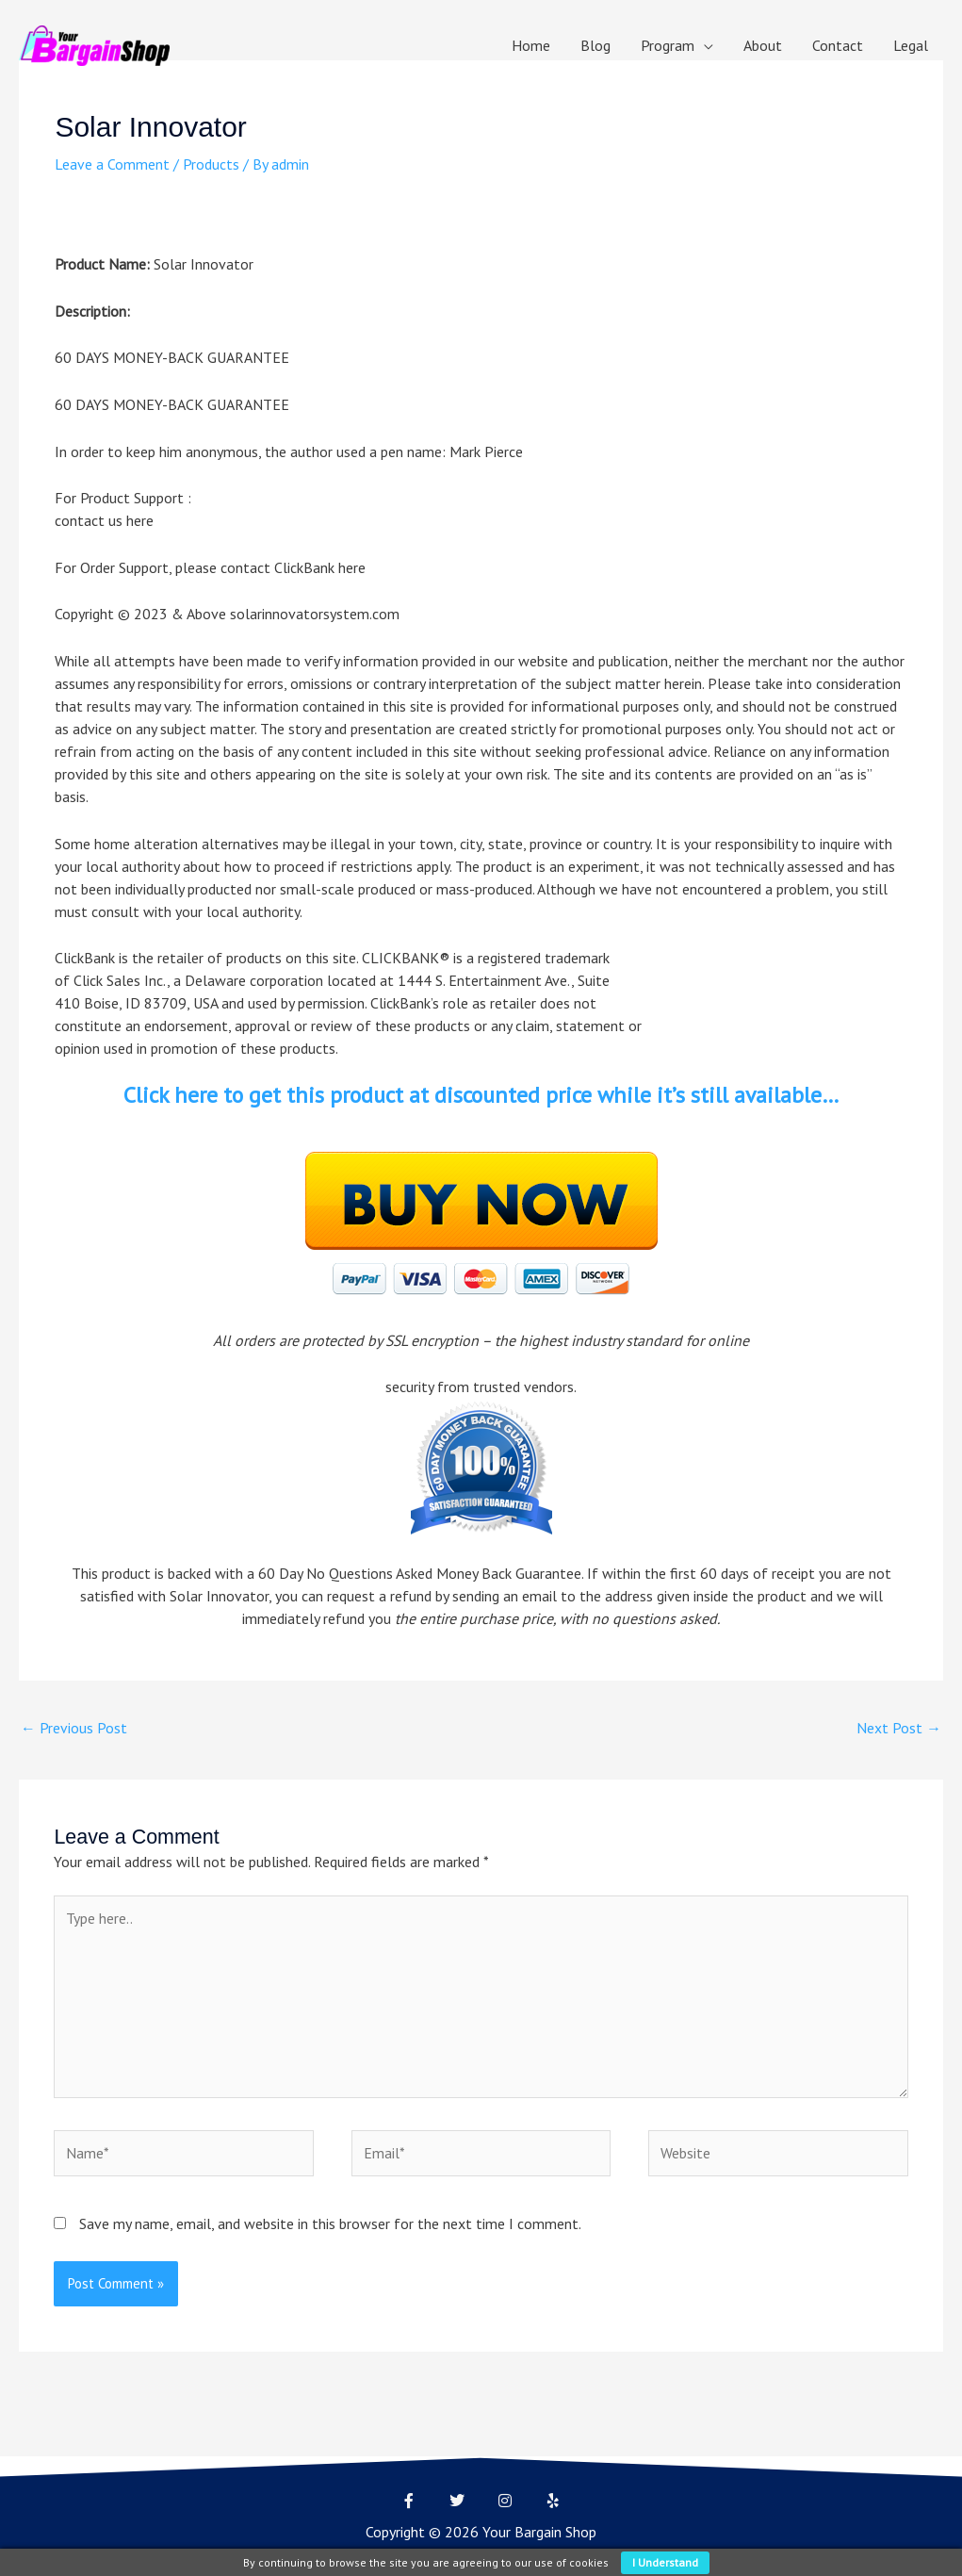 This screenshot has width=962, height=2576. Describe the element at coordinates (481, 1094) in the screenshot. I see `Click here to get this product at discounted price while it’s still available…` at that location.